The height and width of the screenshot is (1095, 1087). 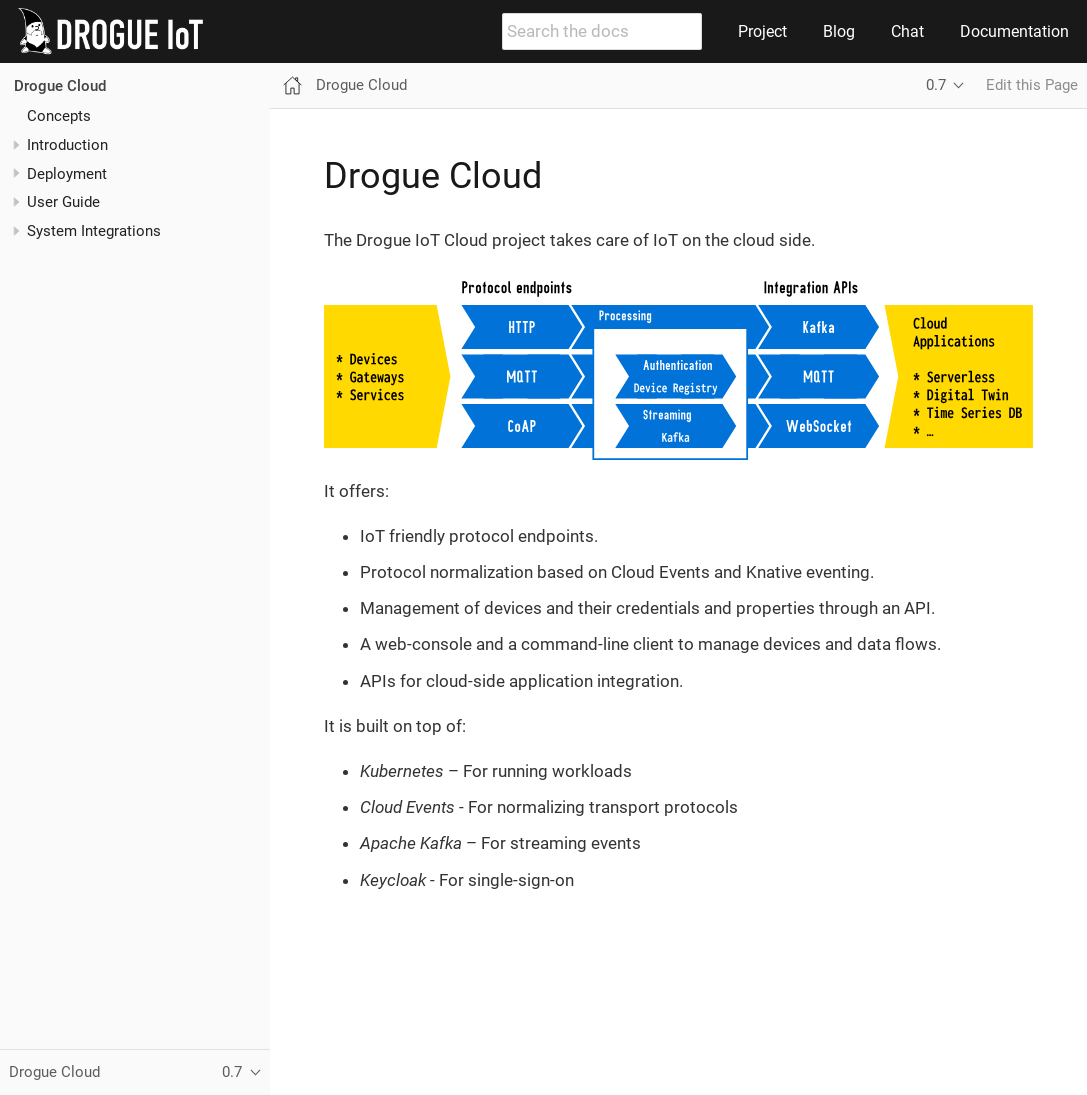 I want to click on Drogue Cloud, so click(x=60, y=86).